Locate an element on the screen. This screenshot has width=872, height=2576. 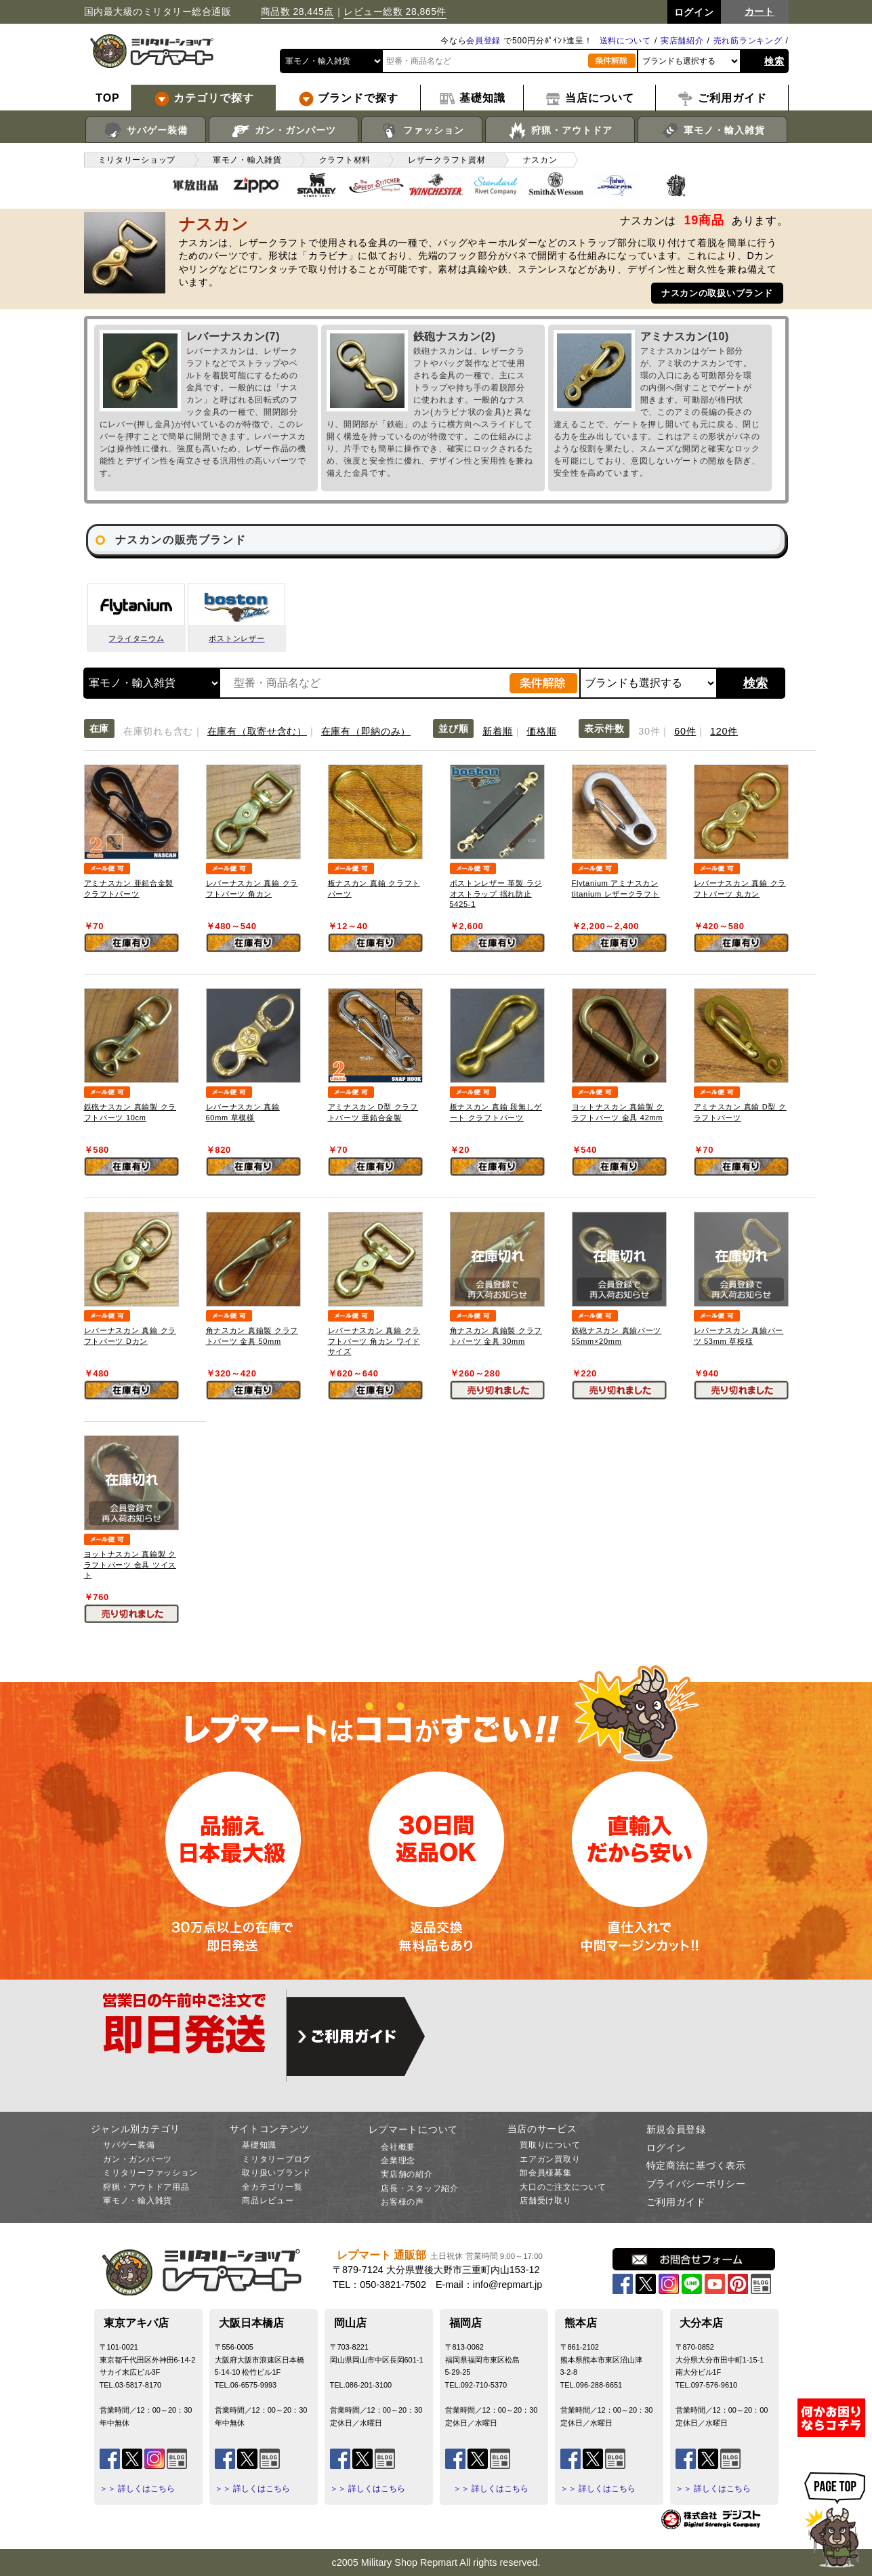
在庫有（取寄せ含む） is located at coordinates (257, 731).